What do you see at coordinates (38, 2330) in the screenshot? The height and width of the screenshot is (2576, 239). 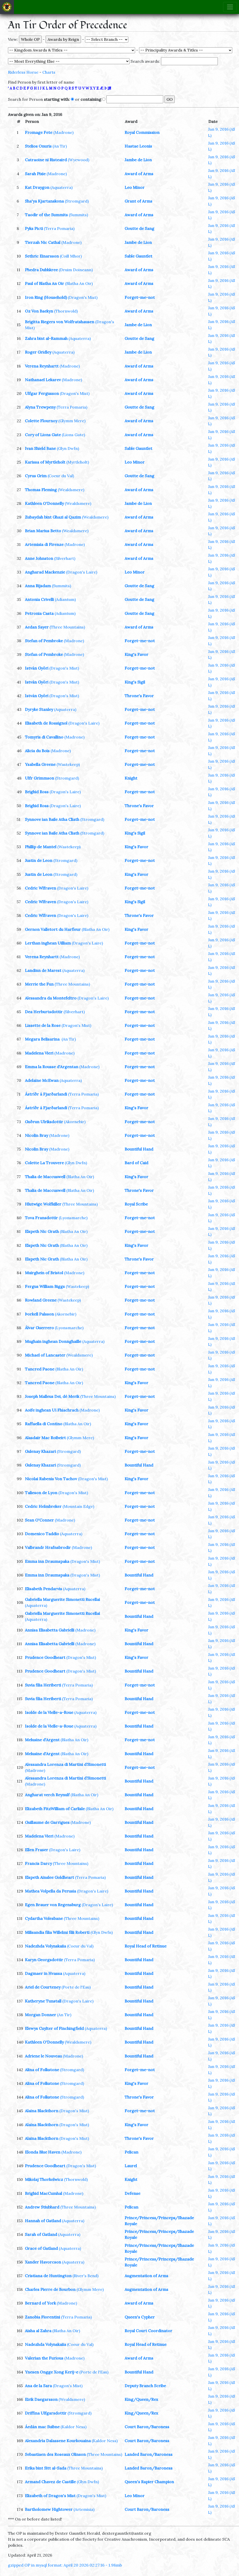 I see `Aisha al Zahra` at bounding box center [38, 2330].